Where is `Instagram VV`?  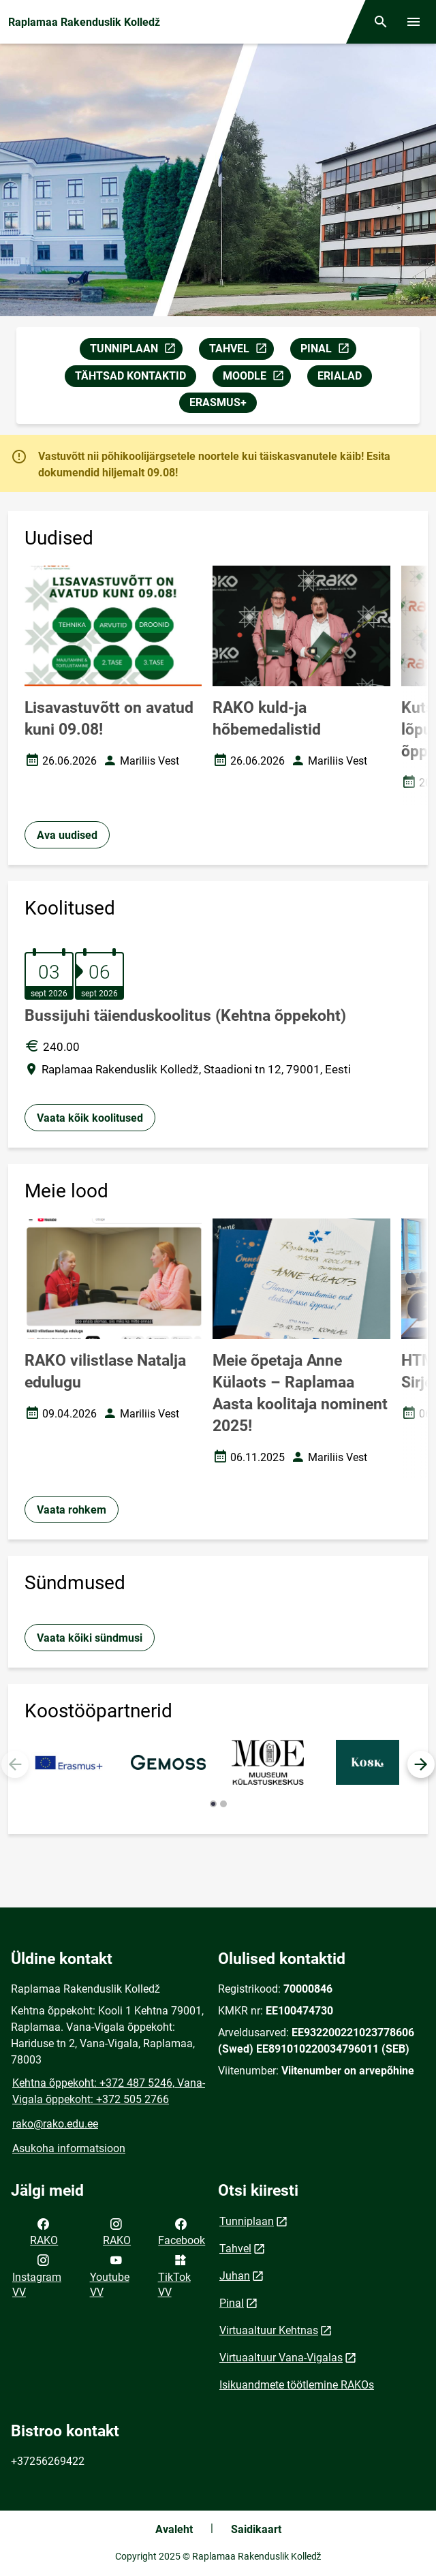 Instagram VV is located at coordinates (36, 2275).